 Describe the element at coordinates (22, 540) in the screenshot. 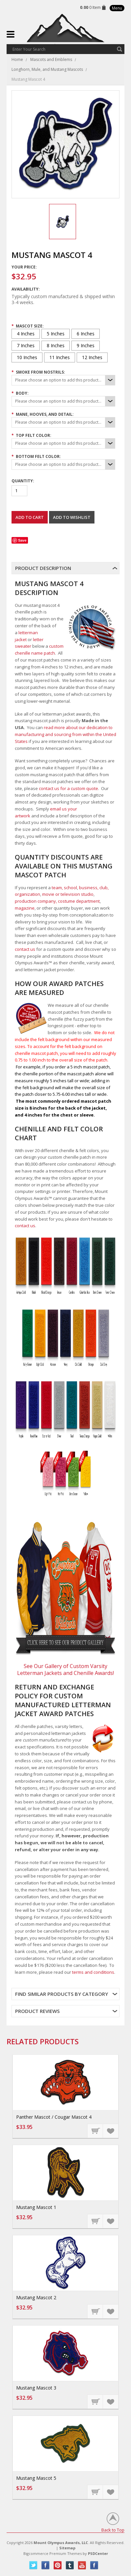

I see `Save` at that location.